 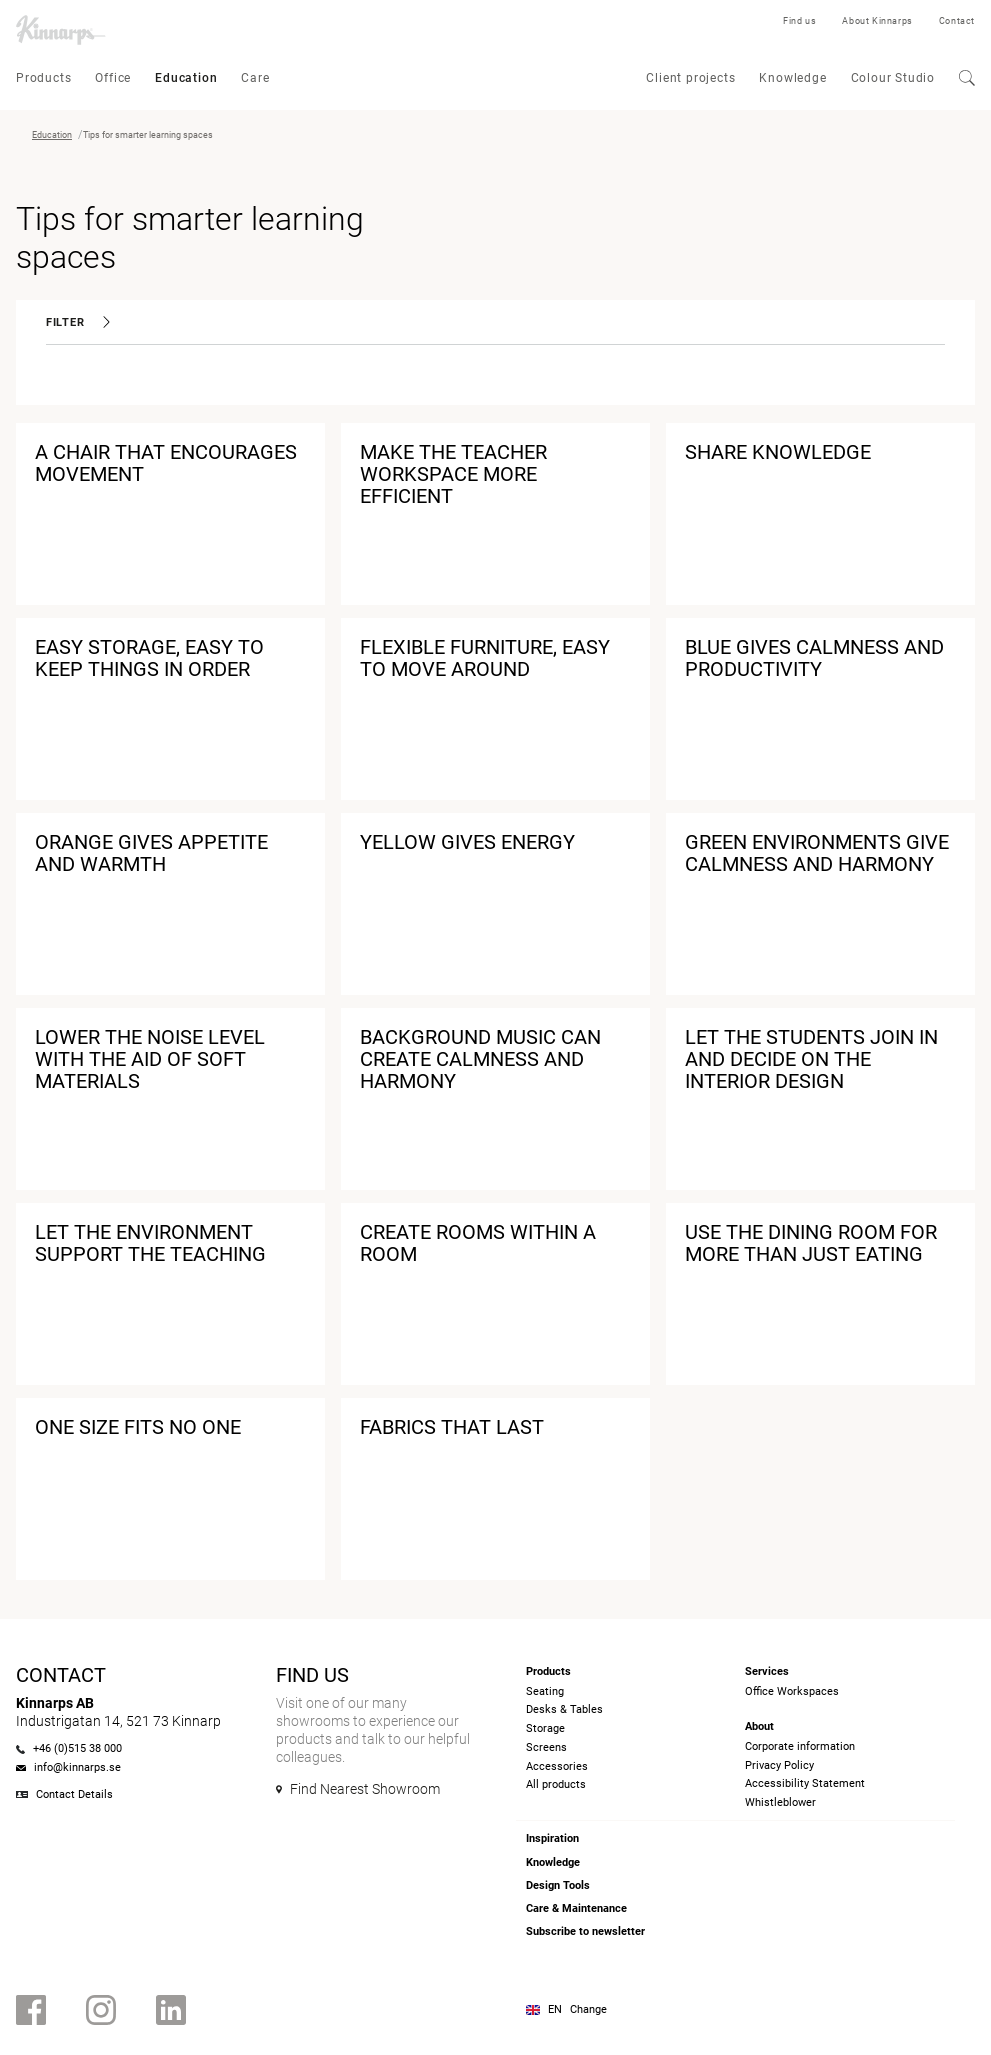 I want to click on About Kinnarps, so click(x=877, y=21).